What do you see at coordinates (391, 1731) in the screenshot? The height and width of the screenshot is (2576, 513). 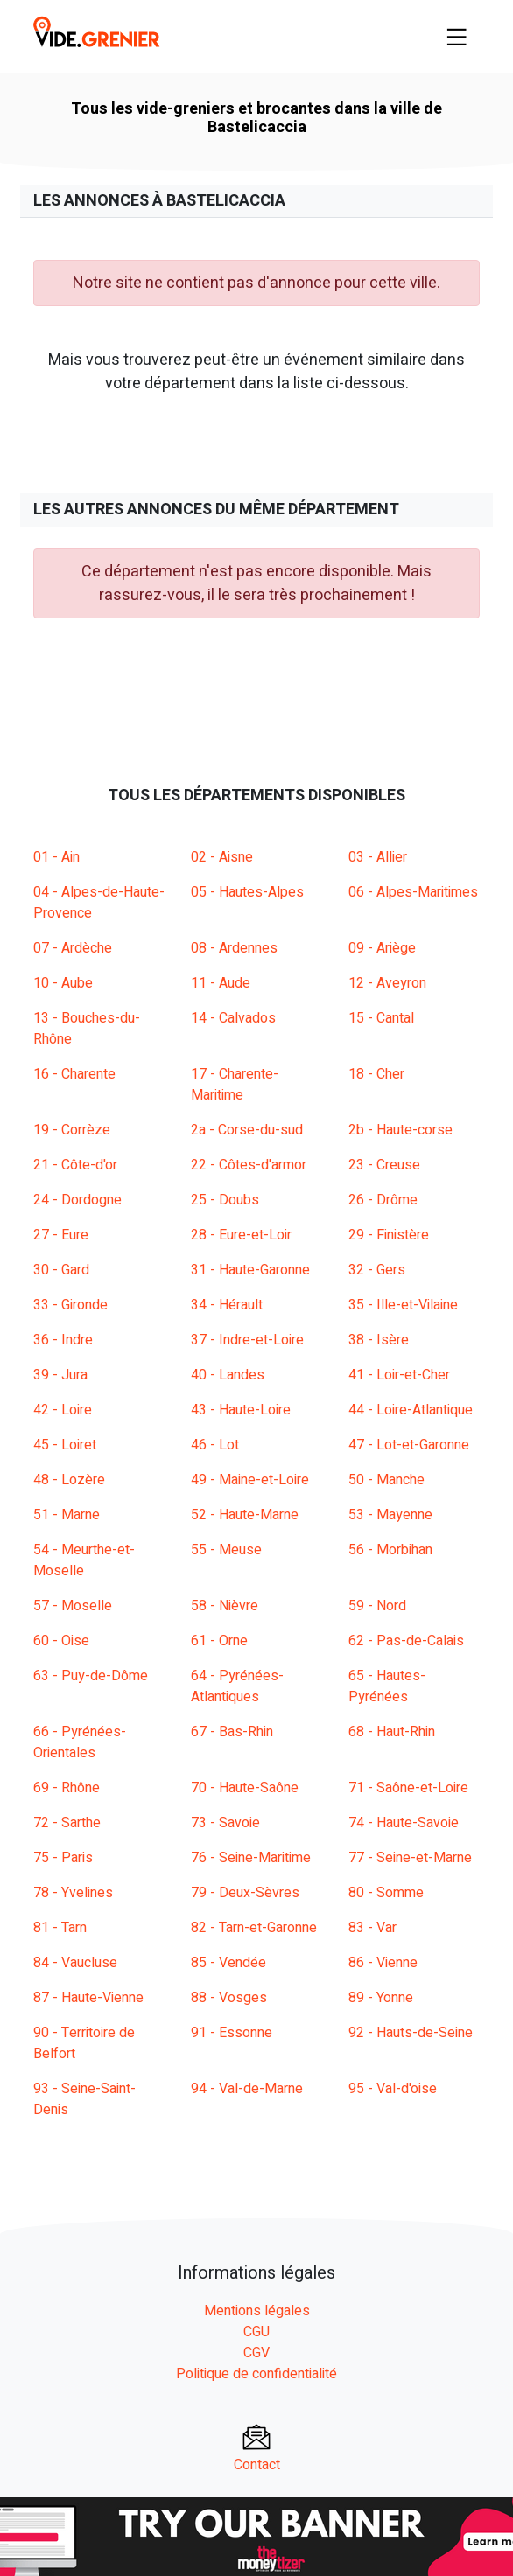 I see `68 - Haut-Rhin` at bounding box center [391, 1731].